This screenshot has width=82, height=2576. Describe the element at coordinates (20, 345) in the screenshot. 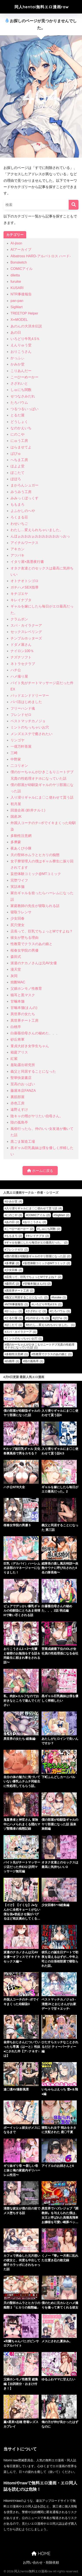

I see `えんりゅう堂` at that location.